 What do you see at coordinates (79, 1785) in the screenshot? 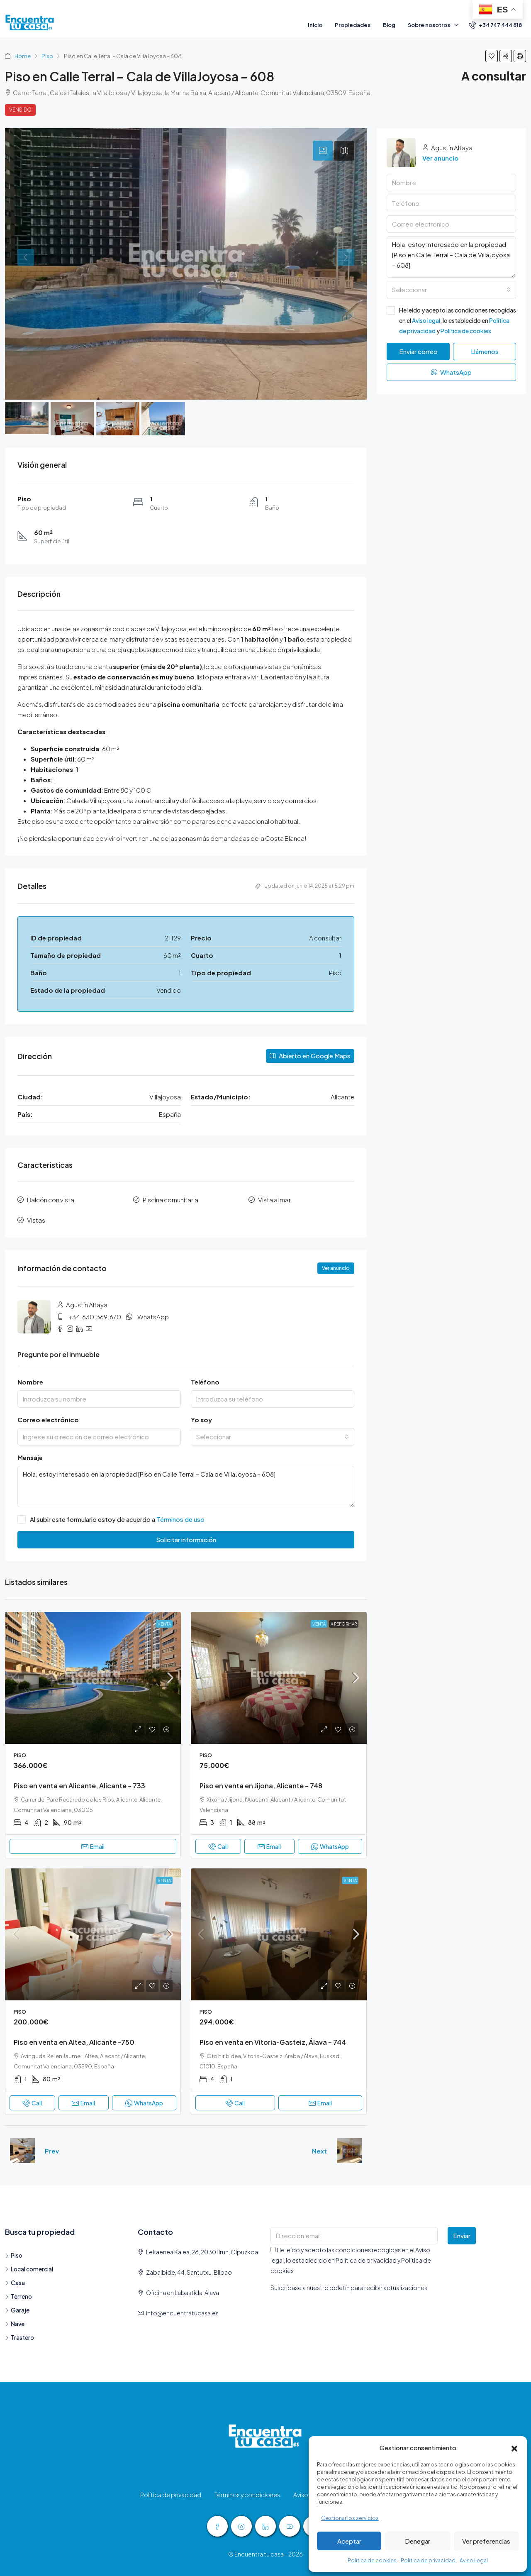
I see `Piso en venta en Alicante, Alicante – 733 [link]` at bounding box center [79, 1785].